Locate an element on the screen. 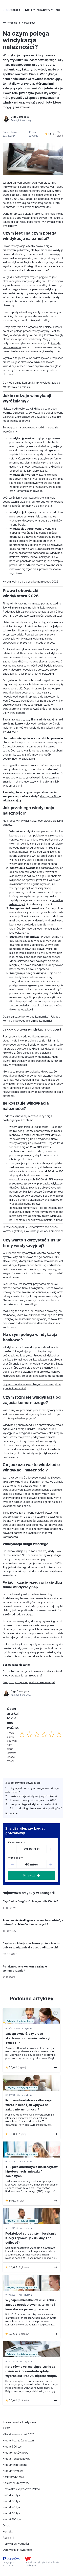 This screenshot has width=63, height=2576. Ustawienia prywatności is located at coordinates (17, 2549).